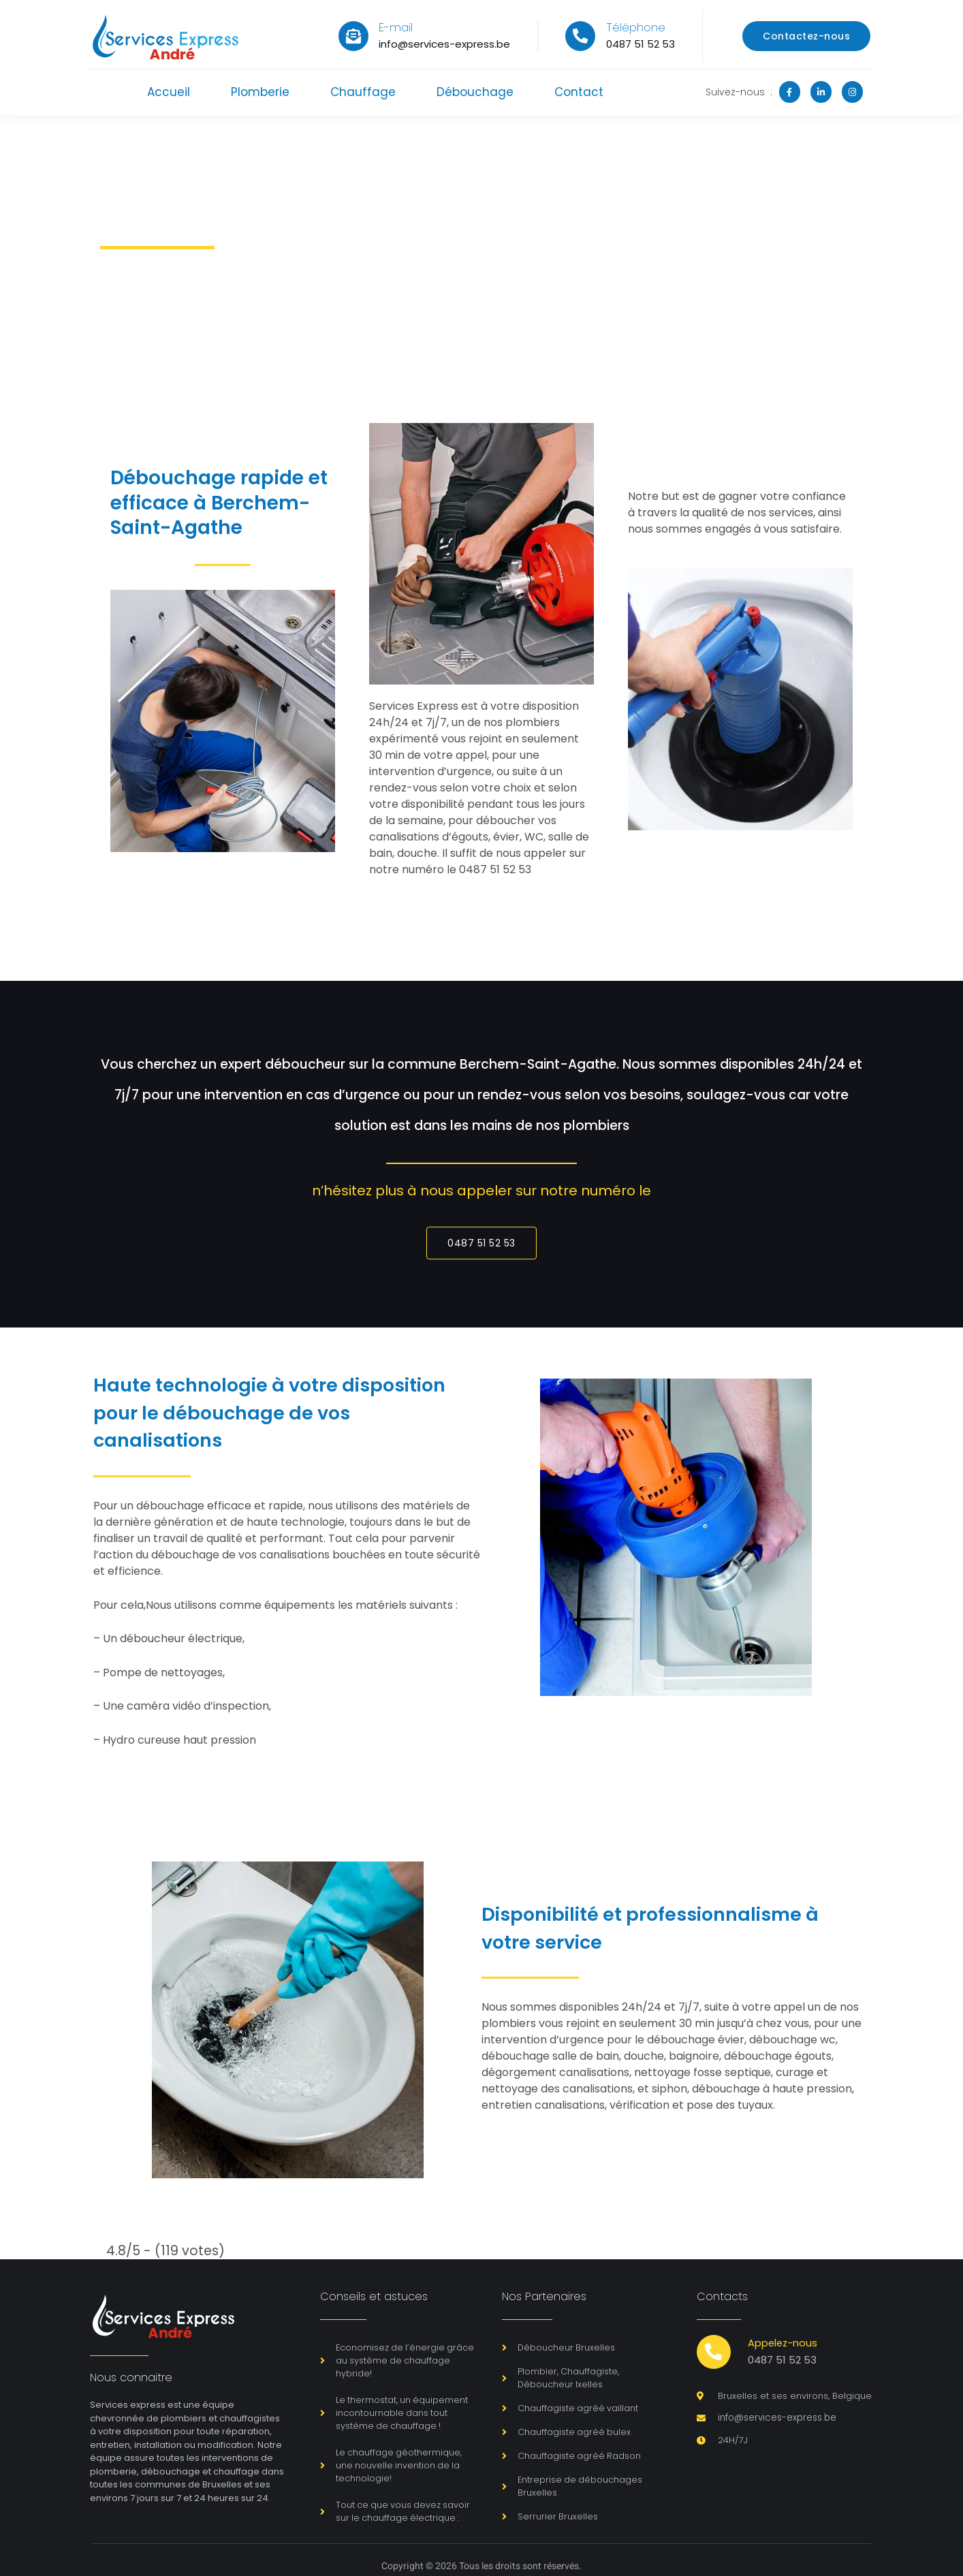  Describe the element at coordinates (476, 92) in the screenshot. I see `Débouchage` at that location.